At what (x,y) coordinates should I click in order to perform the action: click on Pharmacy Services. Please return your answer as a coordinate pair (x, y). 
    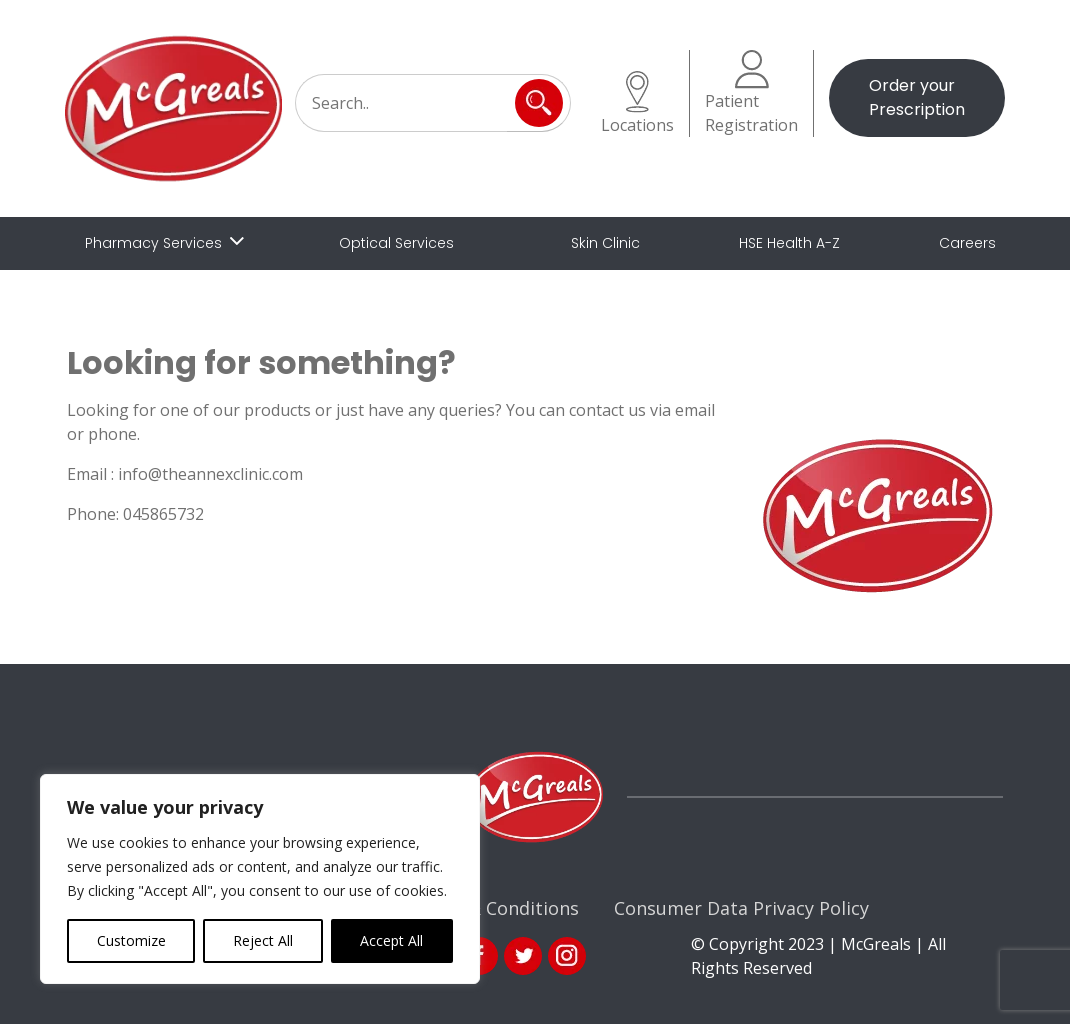
    Looking at the image, I should click on (153, 243).